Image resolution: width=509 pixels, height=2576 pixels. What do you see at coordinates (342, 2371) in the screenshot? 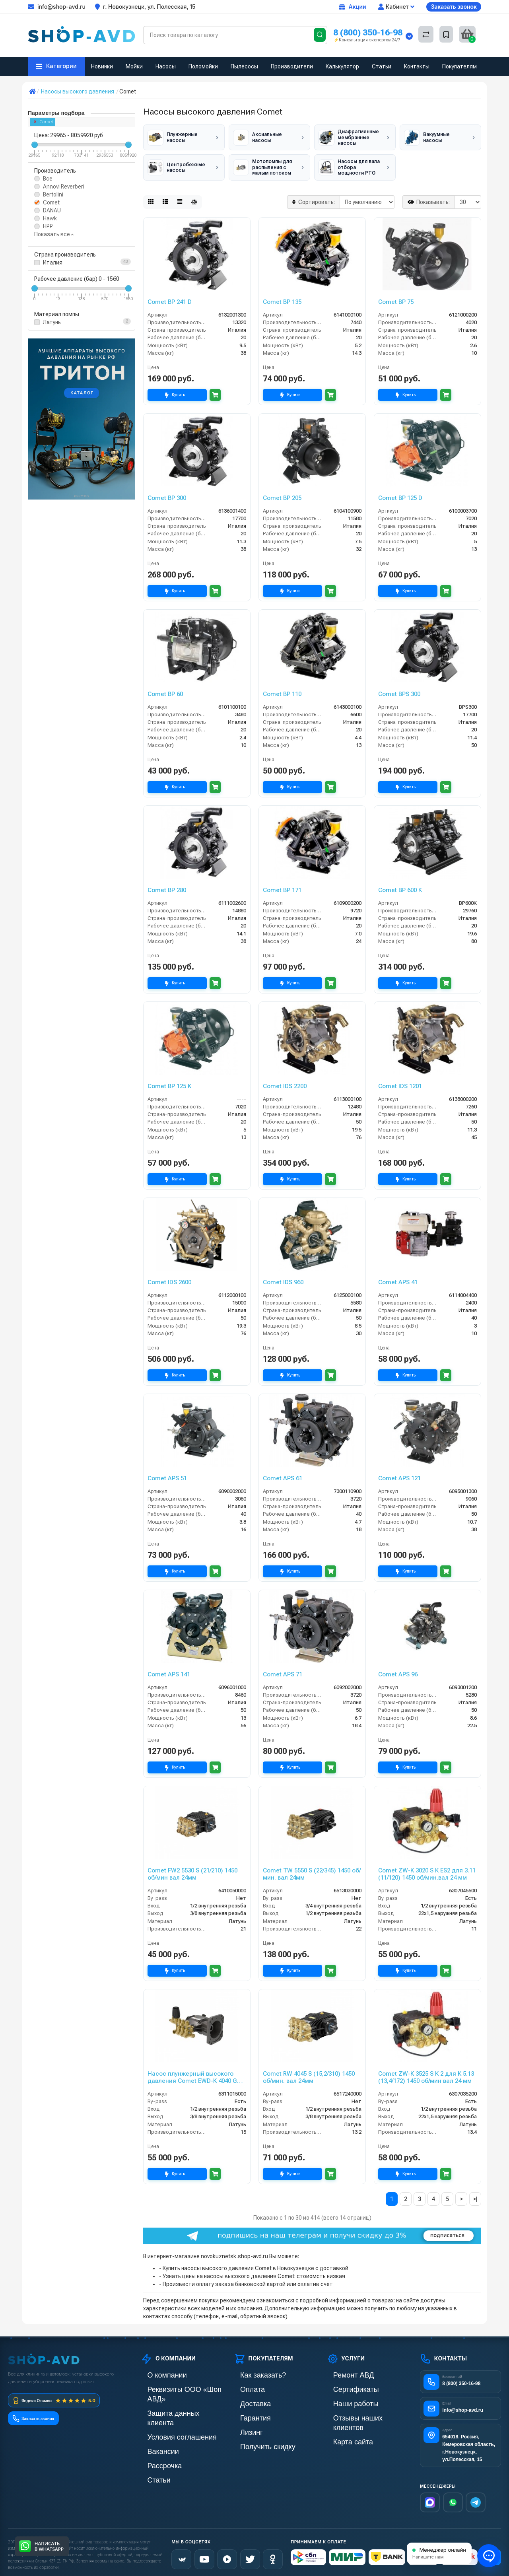
I see `Ремонт АВД` at bounding box center [342, 2371].